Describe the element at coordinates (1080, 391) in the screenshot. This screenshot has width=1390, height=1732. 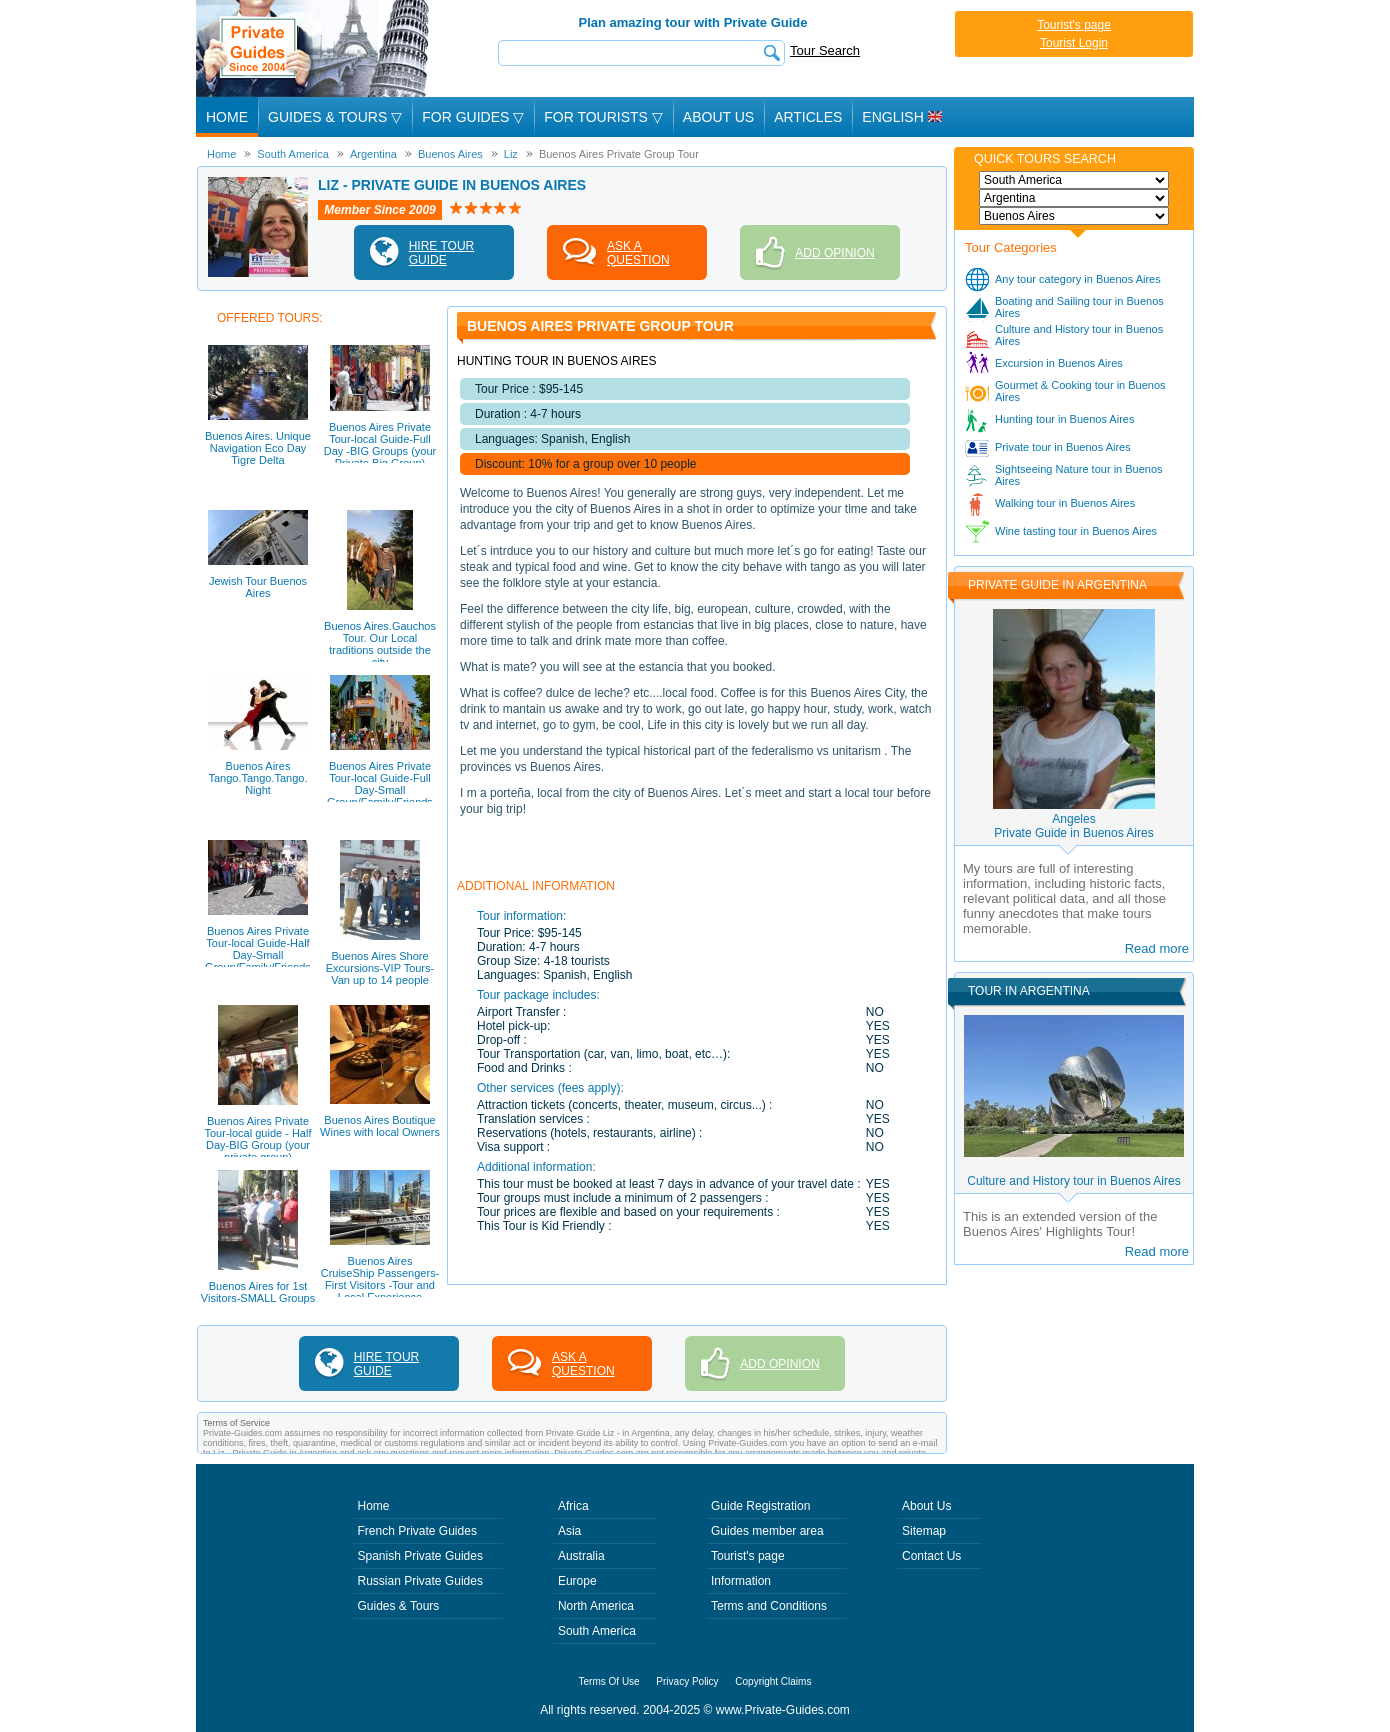
I see `Gourmet & Cooking tour in Buenos Aires` at that location.